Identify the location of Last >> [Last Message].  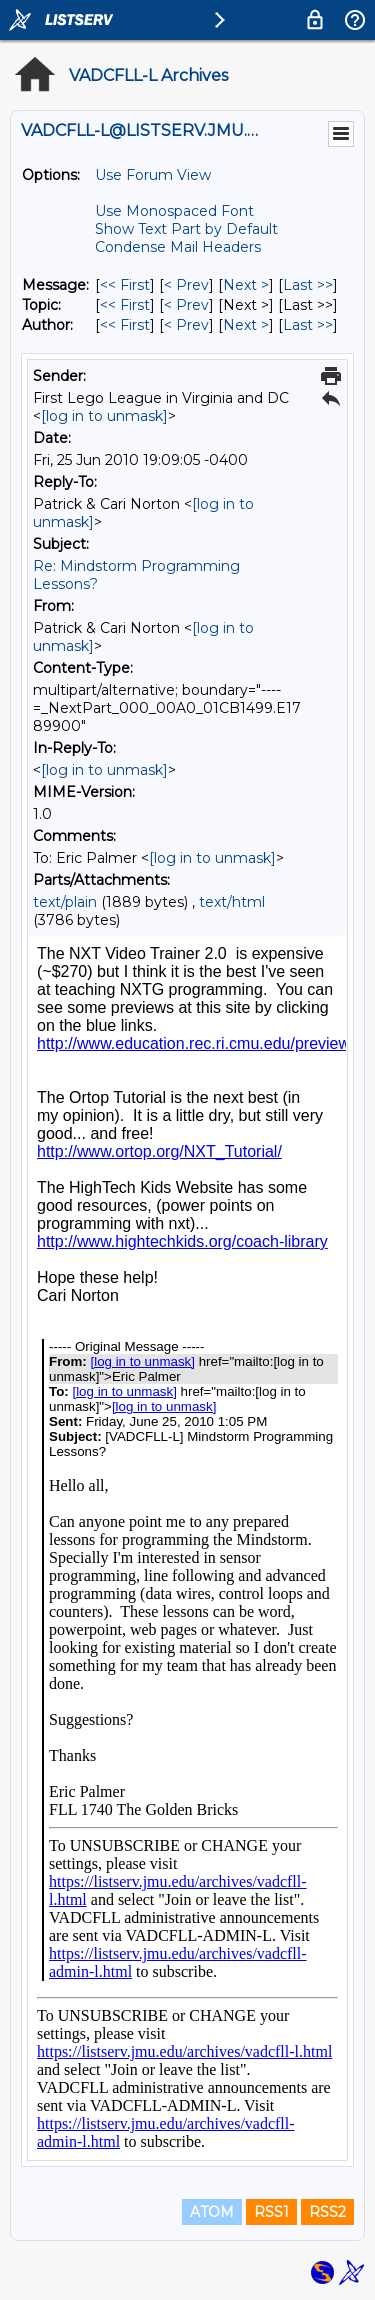
(308, 285).